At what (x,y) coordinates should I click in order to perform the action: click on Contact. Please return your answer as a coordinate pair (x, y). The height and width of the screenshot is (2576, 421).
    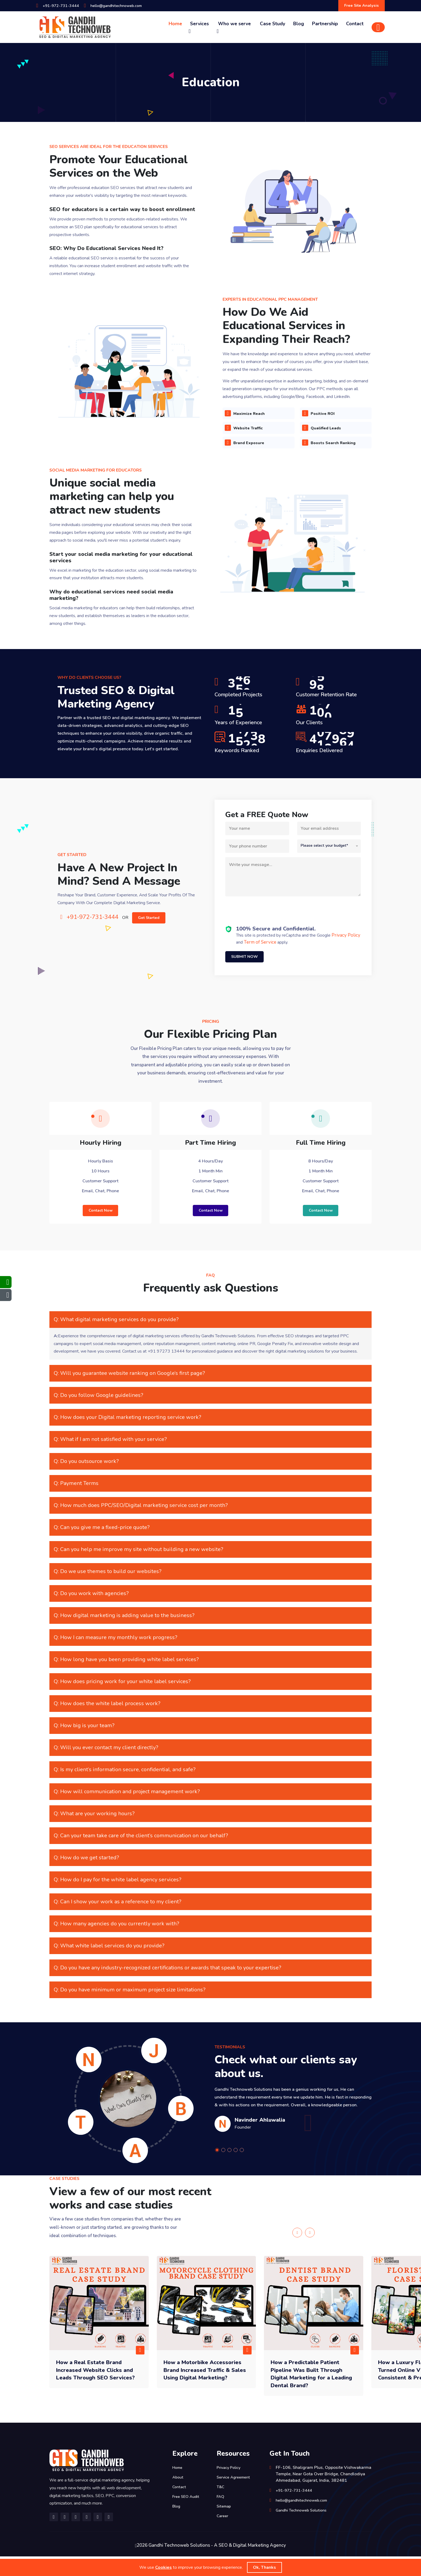
    Looking at the image, I should click on (355, 24).